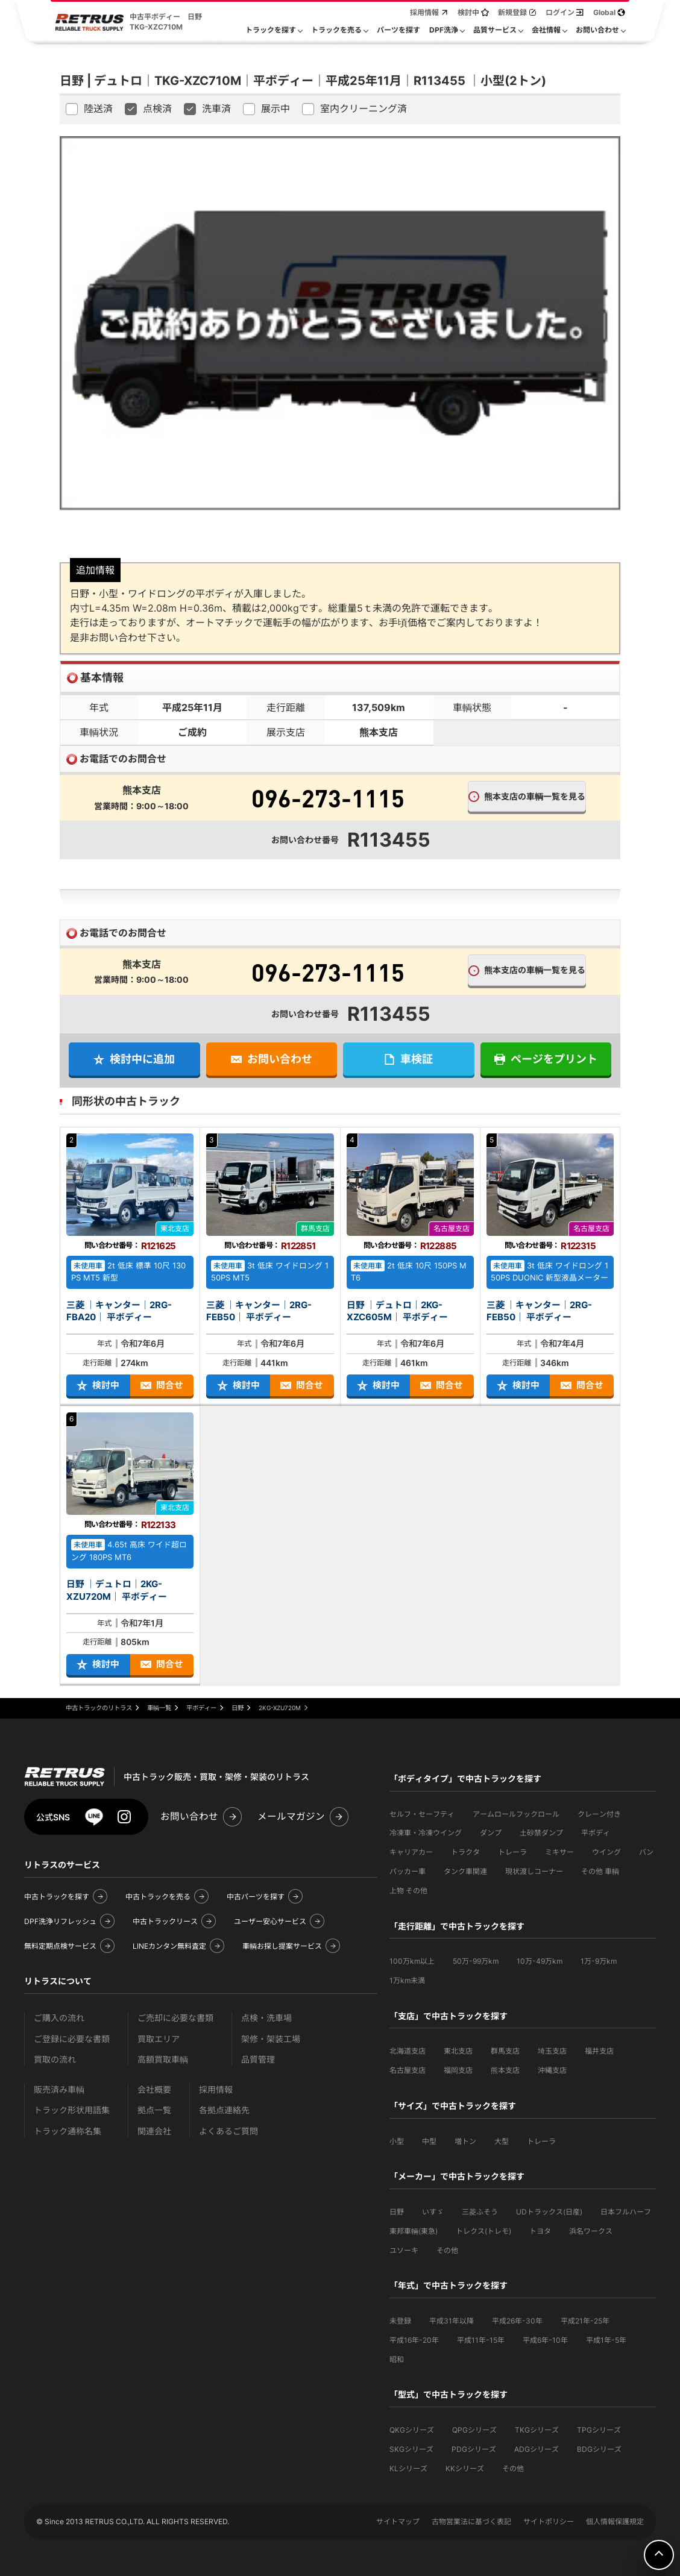 This screenshot has width=680, height=2576. Describe the element at coordinates (256, 1896) in the screenshot. I see `中古パーツを探す` at that location.